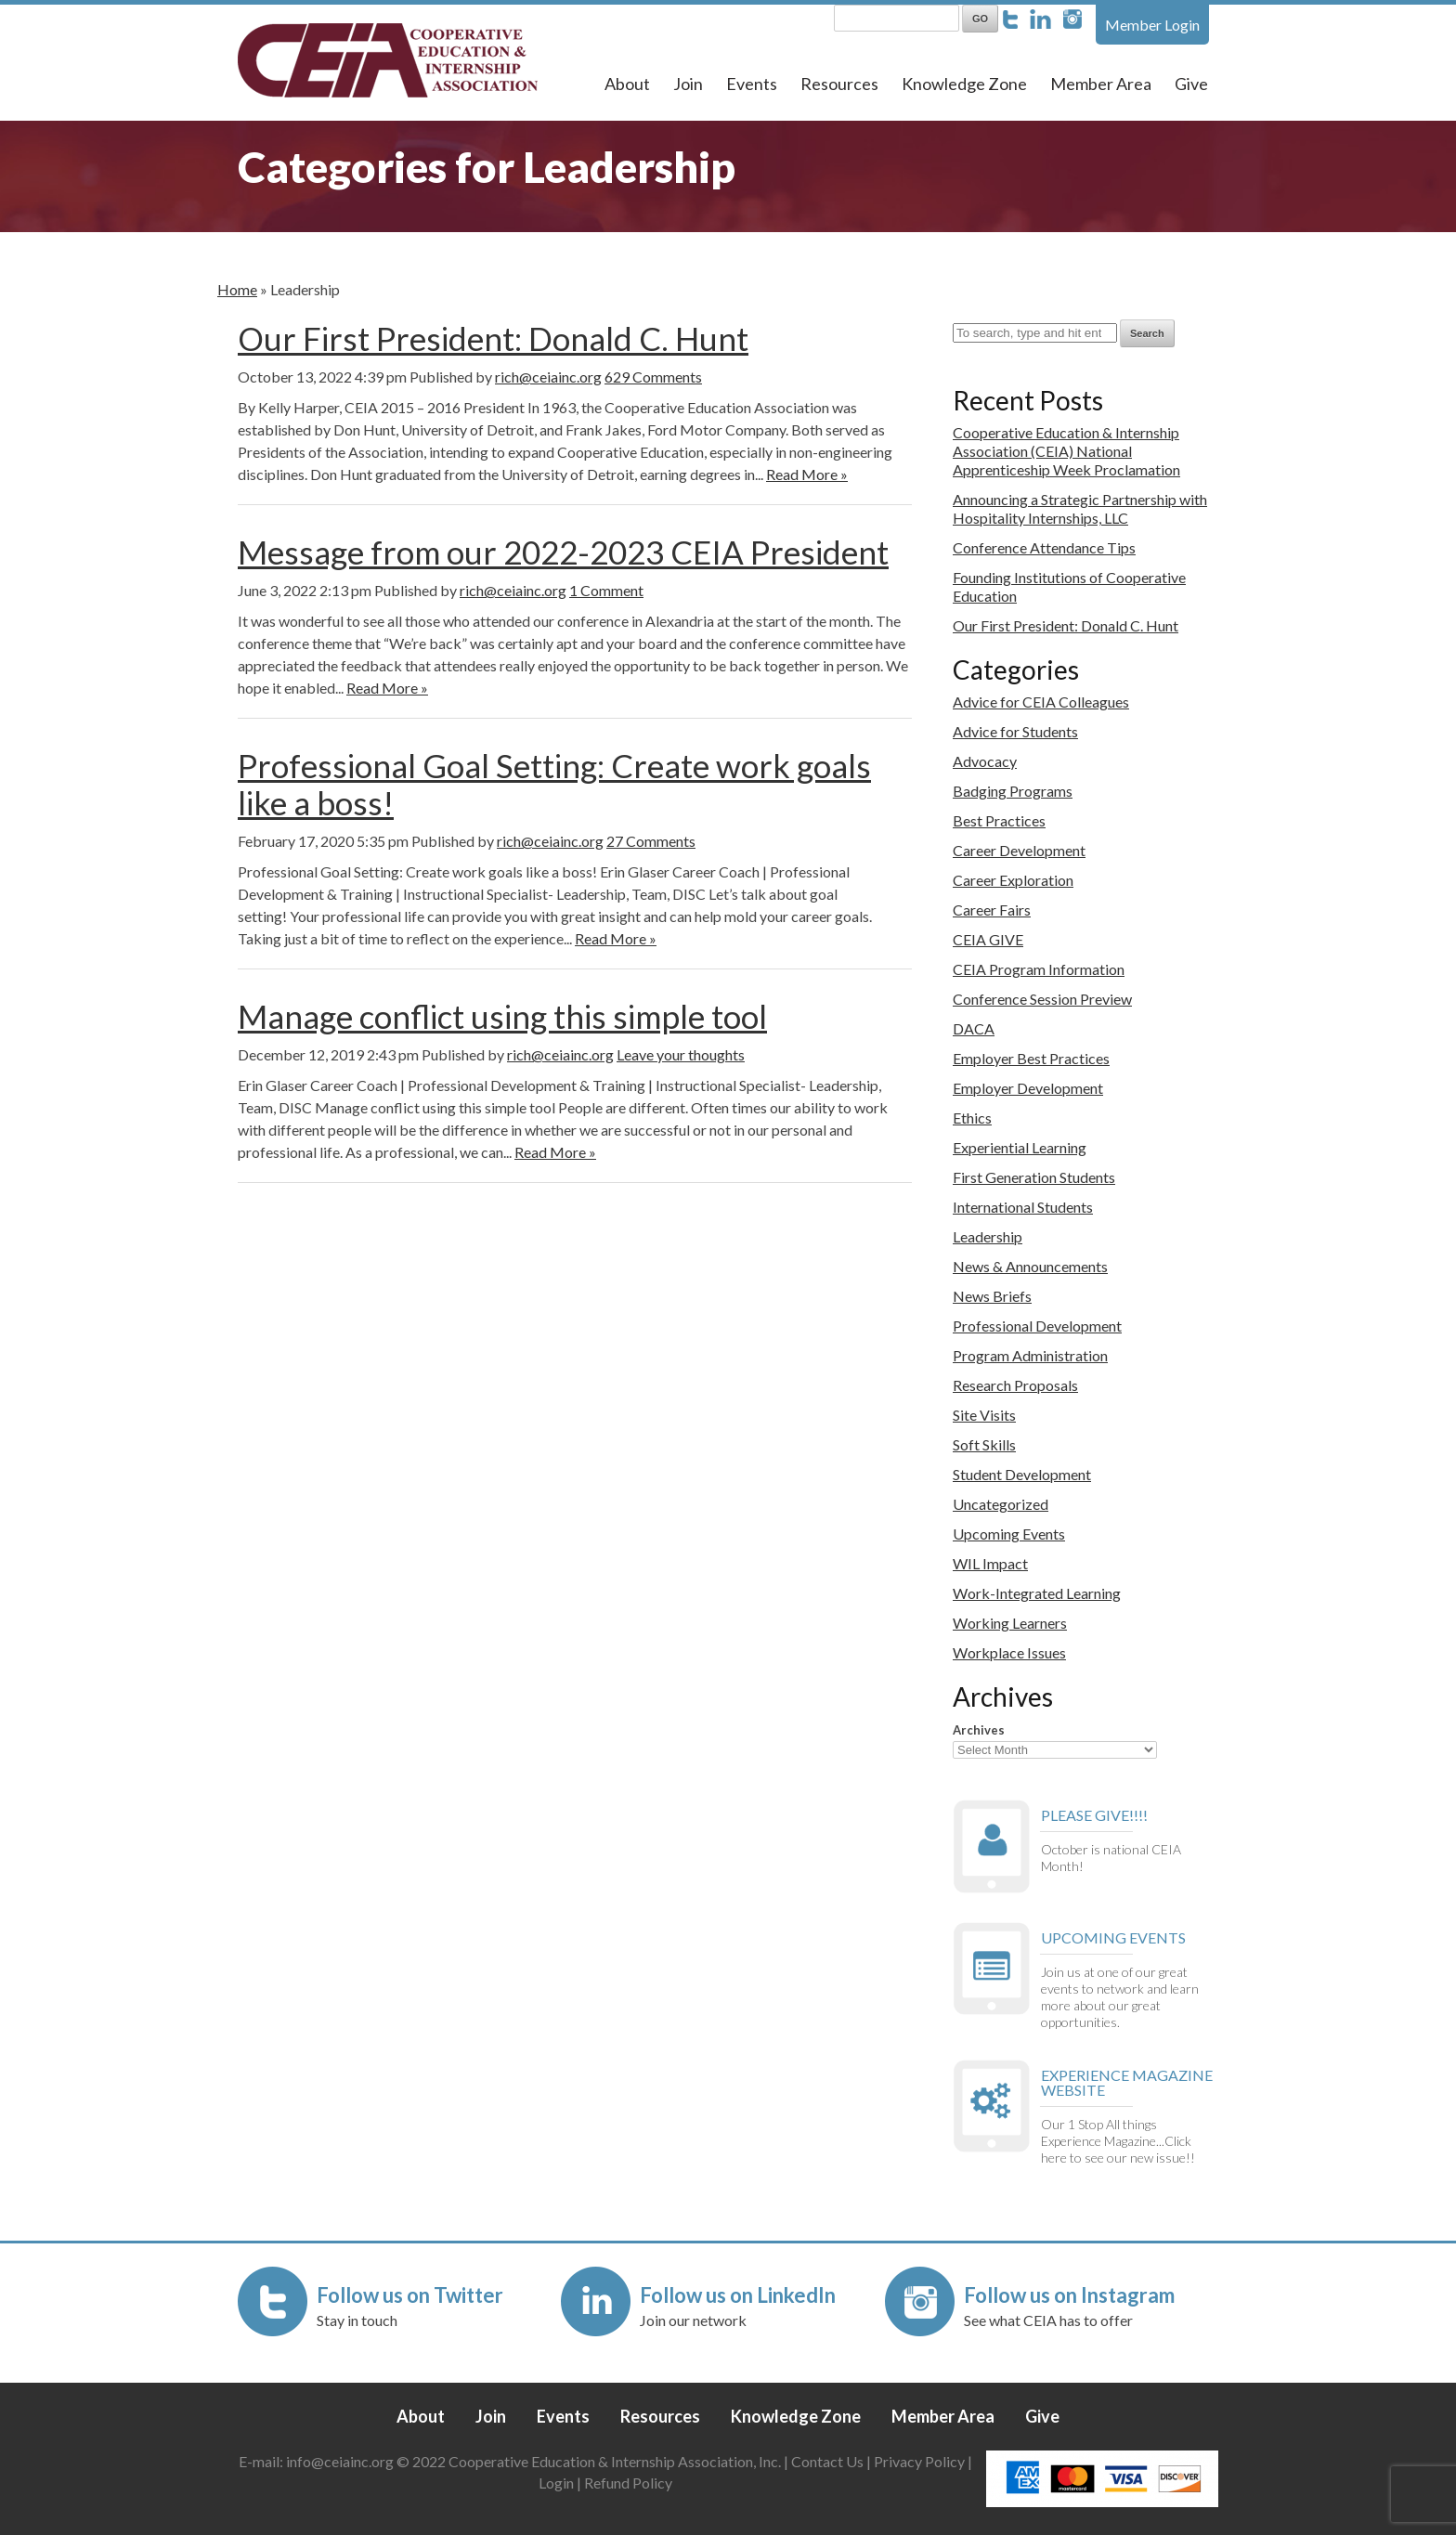  What do you see at coordinates (972, 1117) in the screenshot?
I see `Ethics` at bounding box center [972, 1117].